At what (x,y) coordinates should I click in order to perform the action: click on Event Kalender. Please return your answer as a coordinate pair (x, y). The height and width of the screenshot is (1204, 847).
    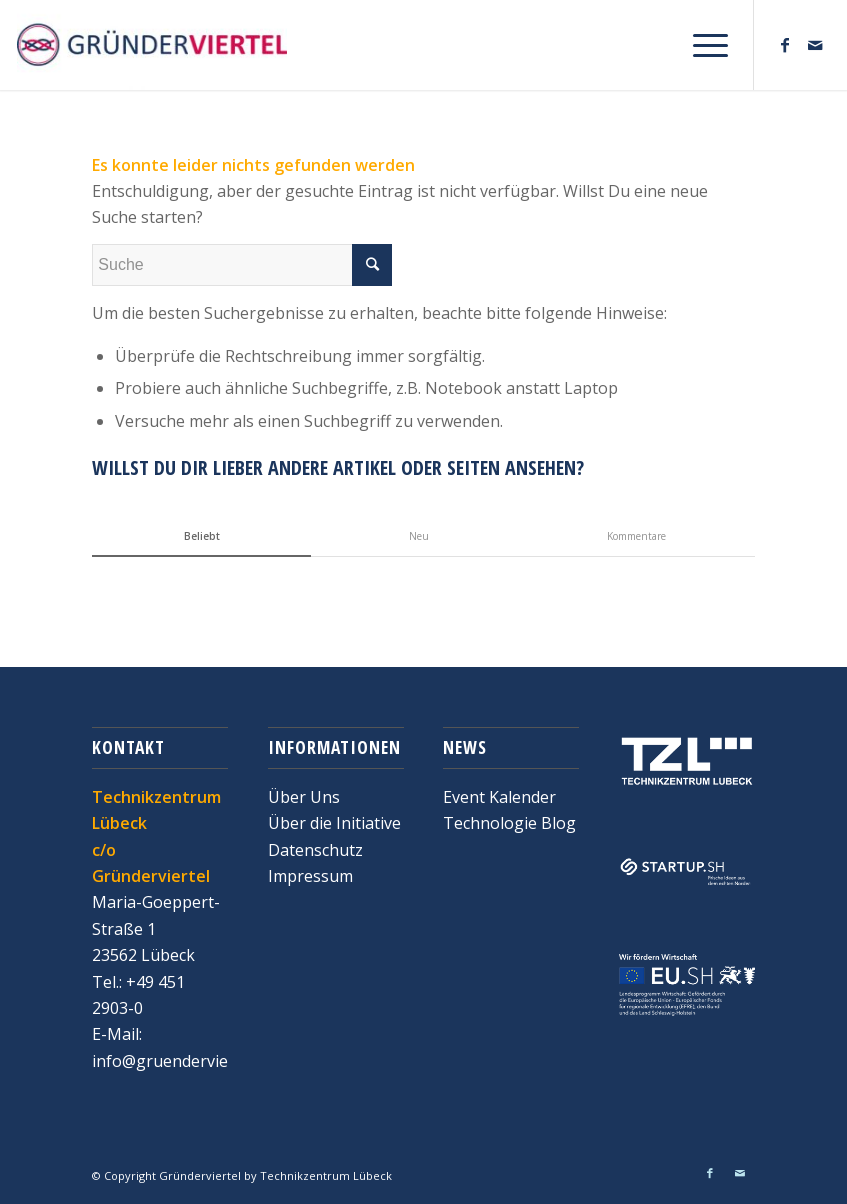
    Looking at the image, I should click on (499, 797).